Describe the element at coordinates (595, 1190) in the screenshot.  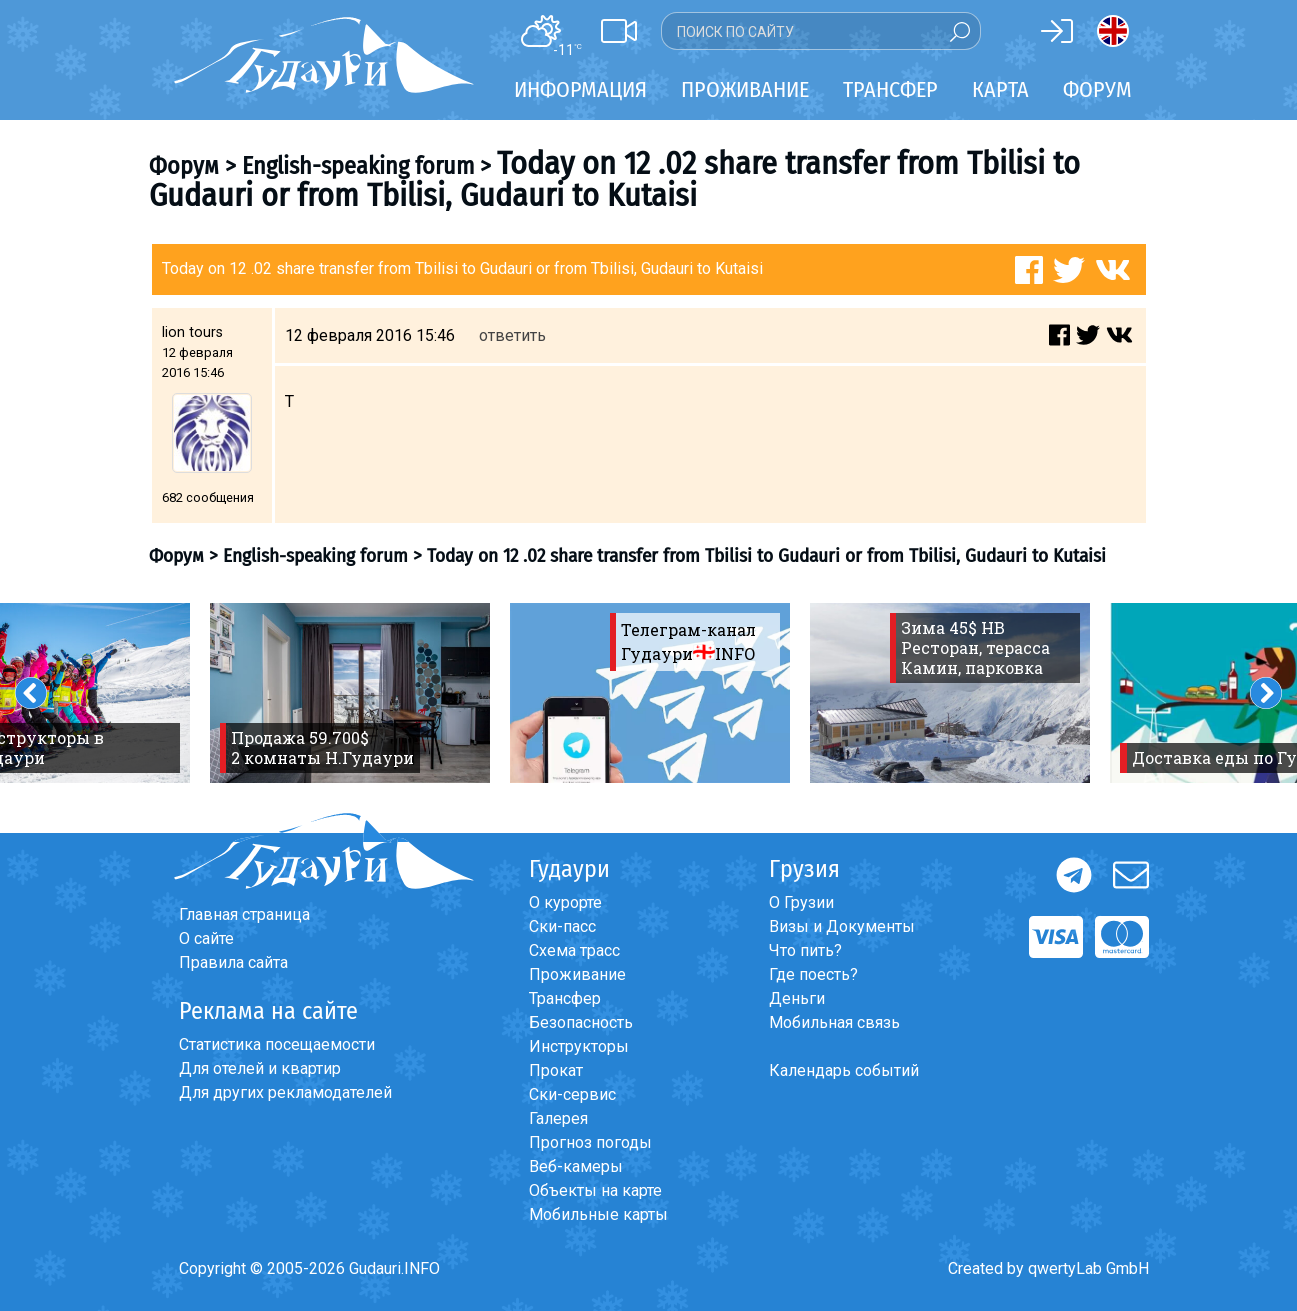
I see `Объекты на карте` at that location.